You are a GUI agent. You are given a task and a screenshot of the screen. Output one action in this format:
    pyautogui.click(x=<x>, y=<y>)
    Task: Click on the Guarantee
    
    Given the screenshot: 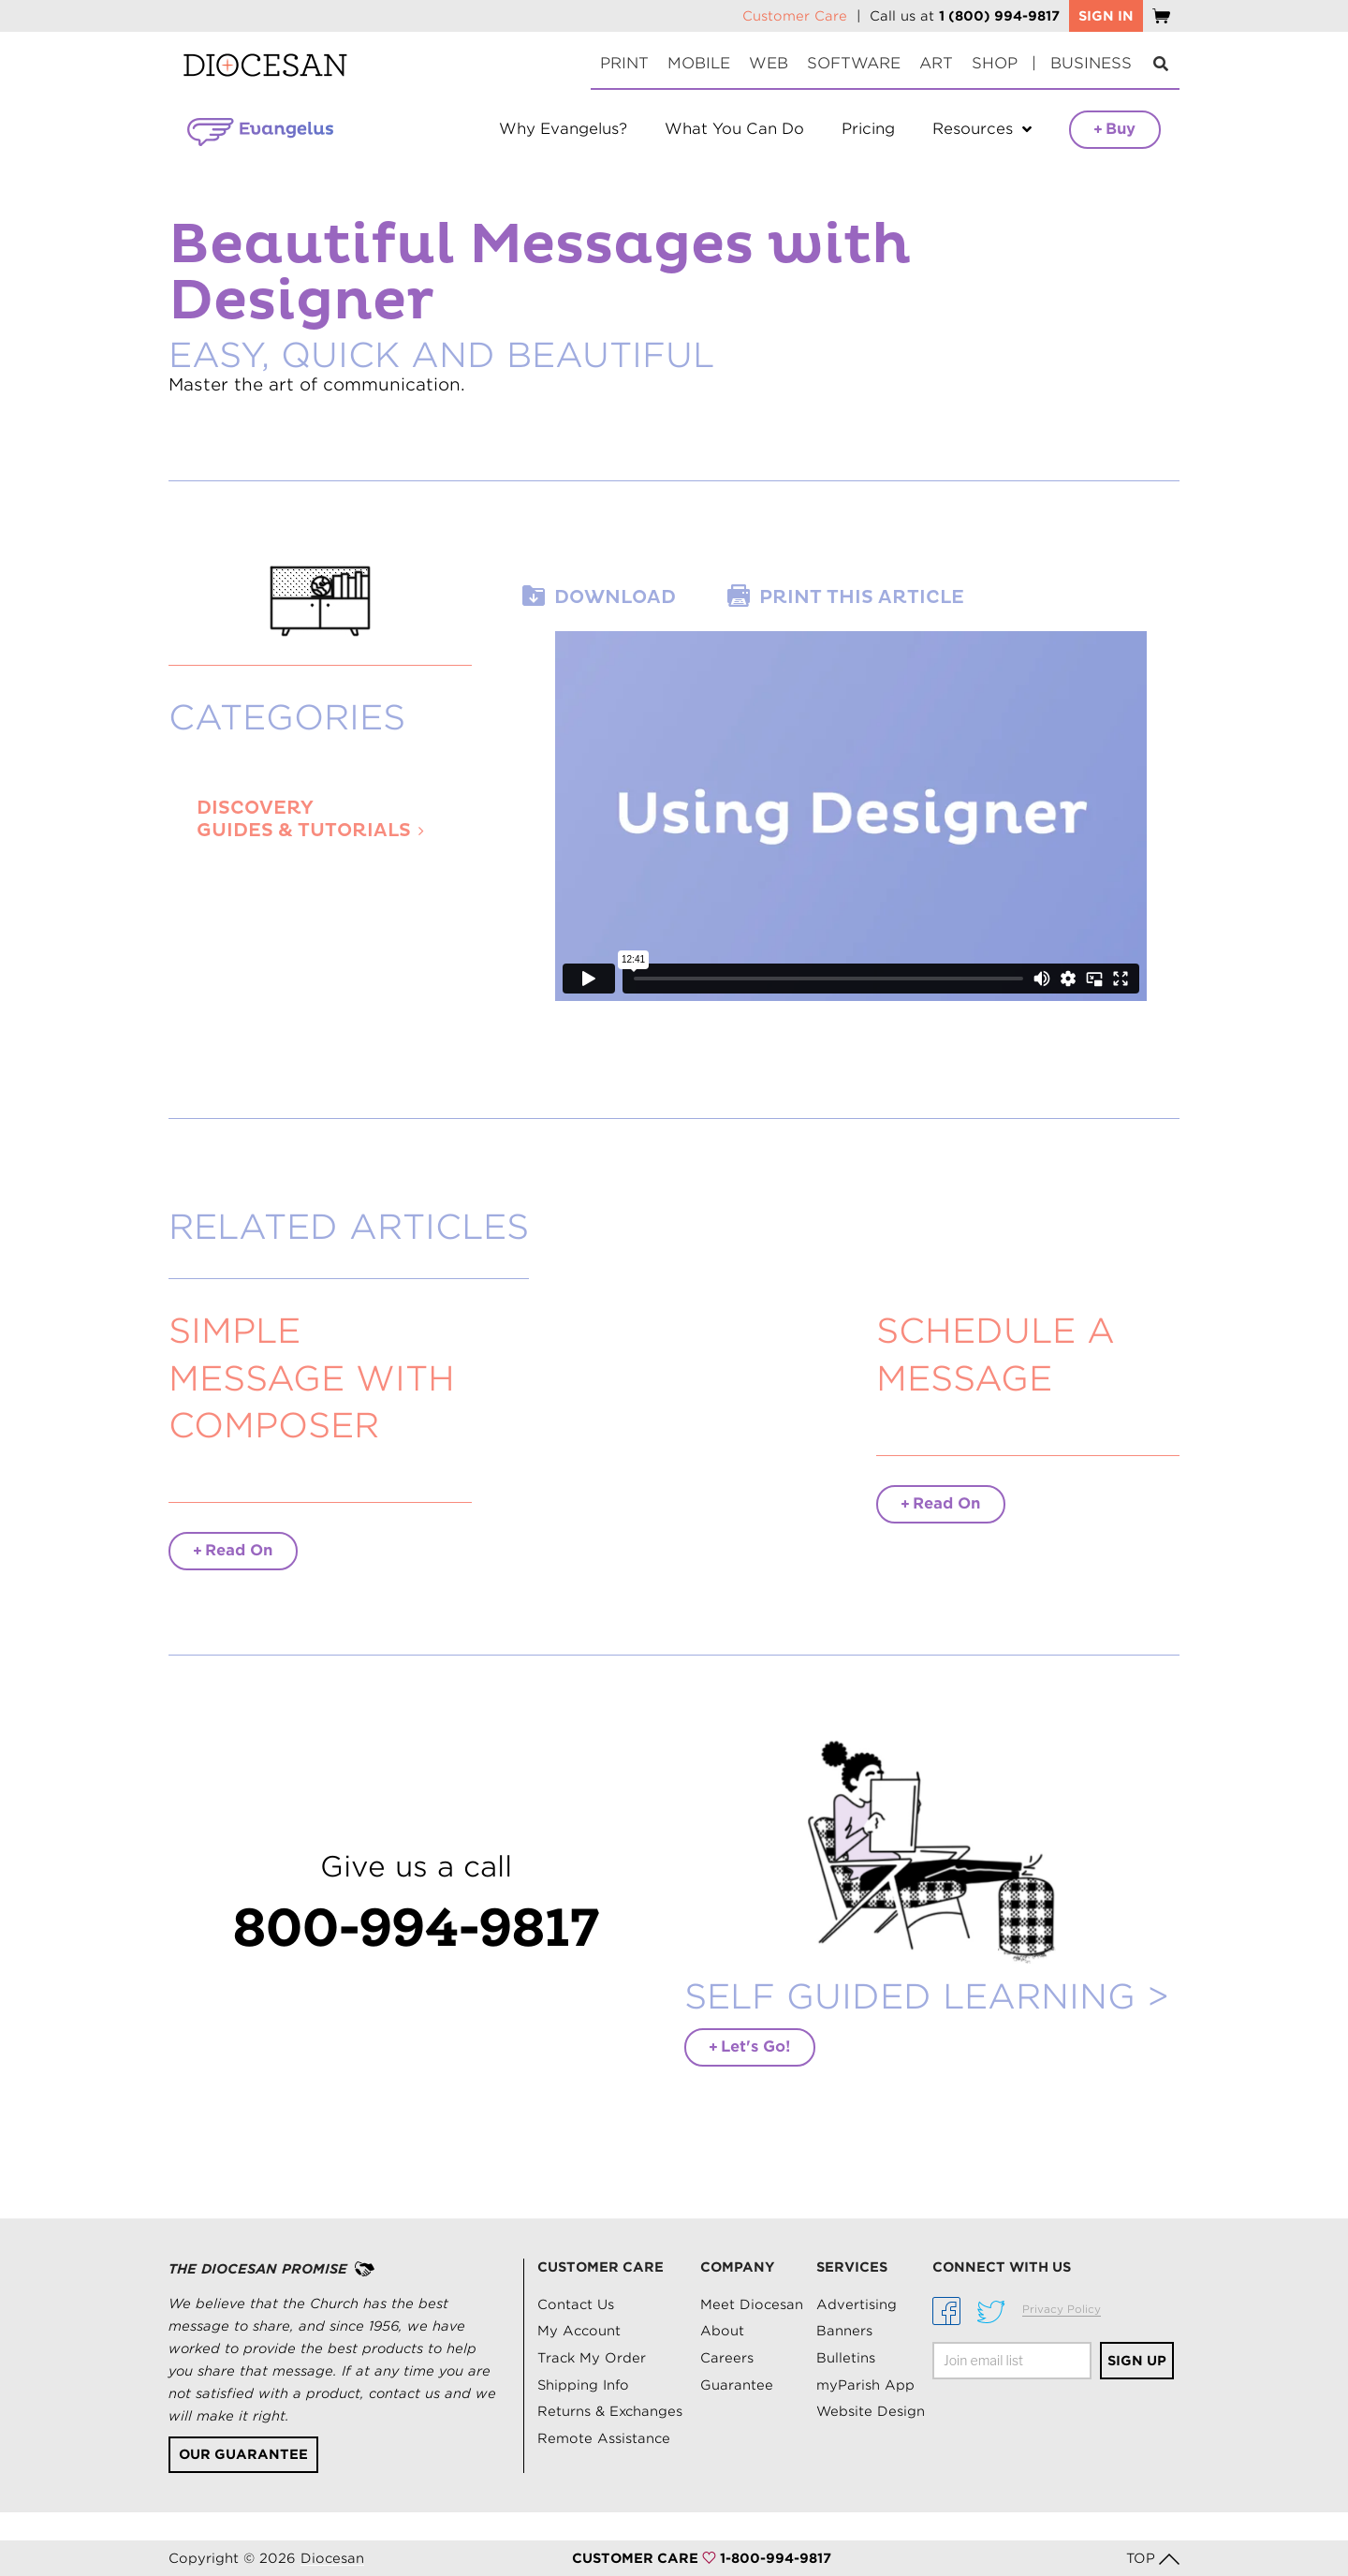 What is the action you would take?
    pyautogui.click(x=736, y=2384)
    